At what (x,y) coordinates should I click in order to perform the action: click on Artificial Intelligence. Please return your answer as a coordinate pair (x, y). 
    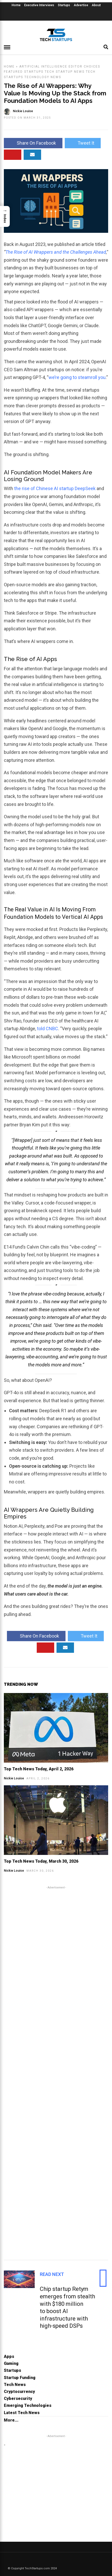
    Looking at the image, I should click on (43, 66).